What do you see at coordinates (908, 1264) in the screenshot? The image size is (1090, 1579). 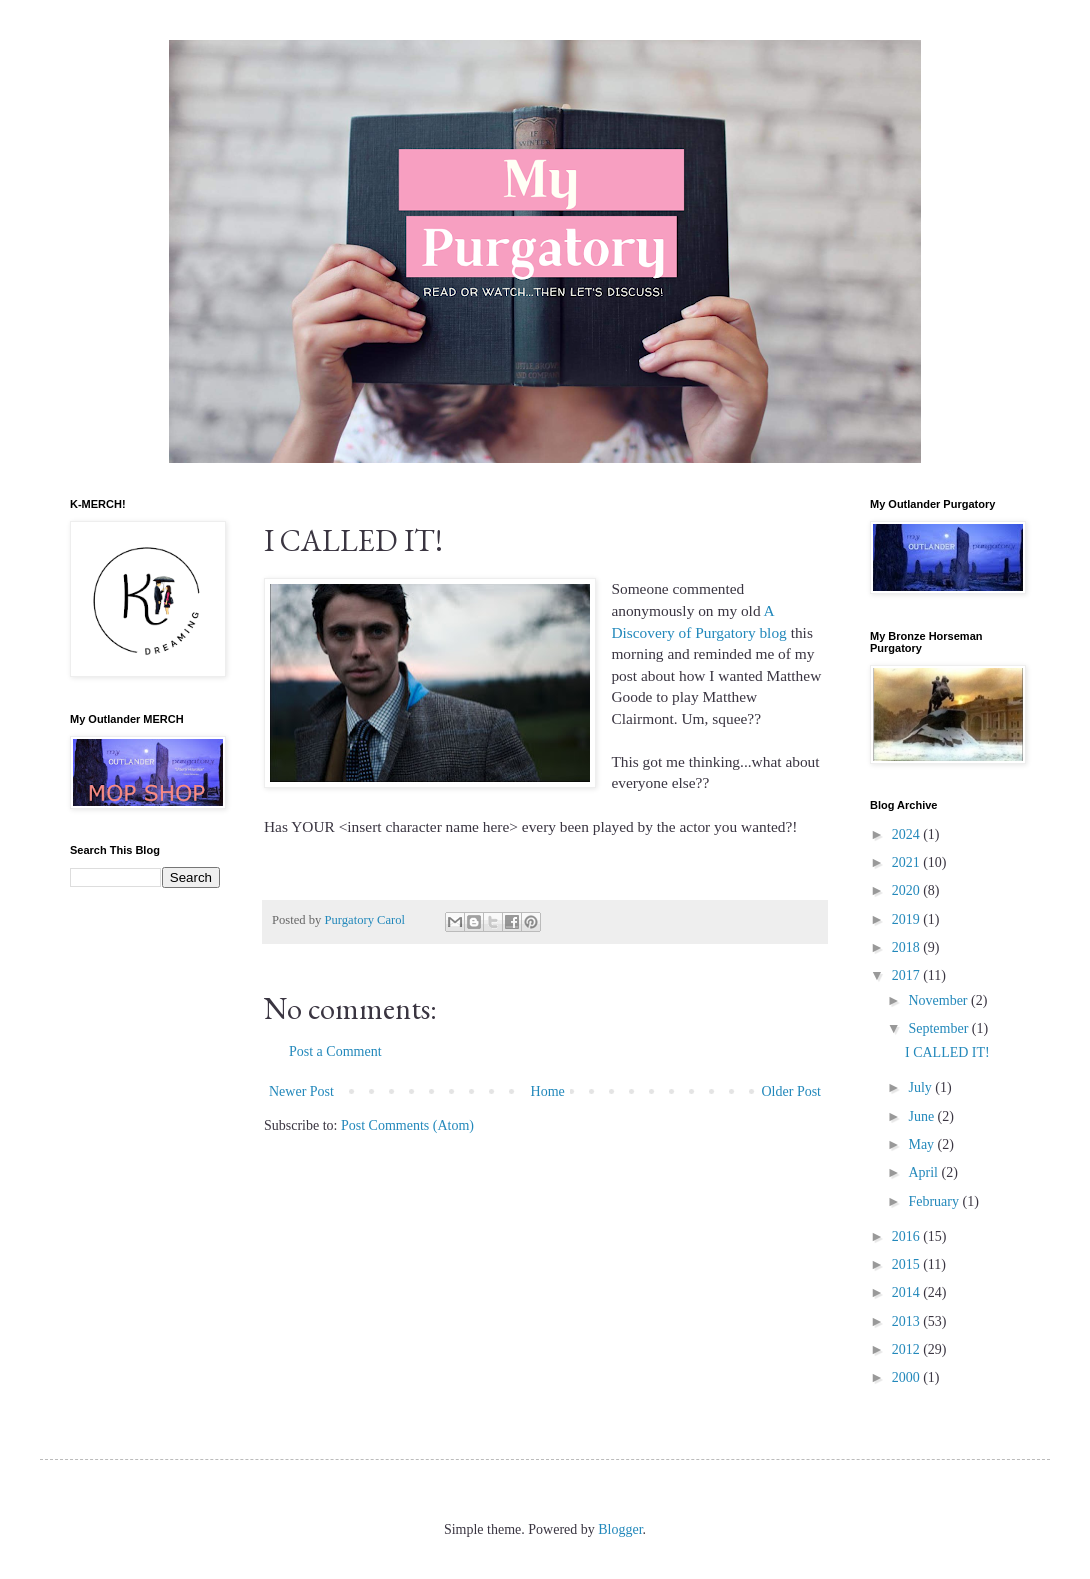 I see `2015` at bounding box center [908, 1264].